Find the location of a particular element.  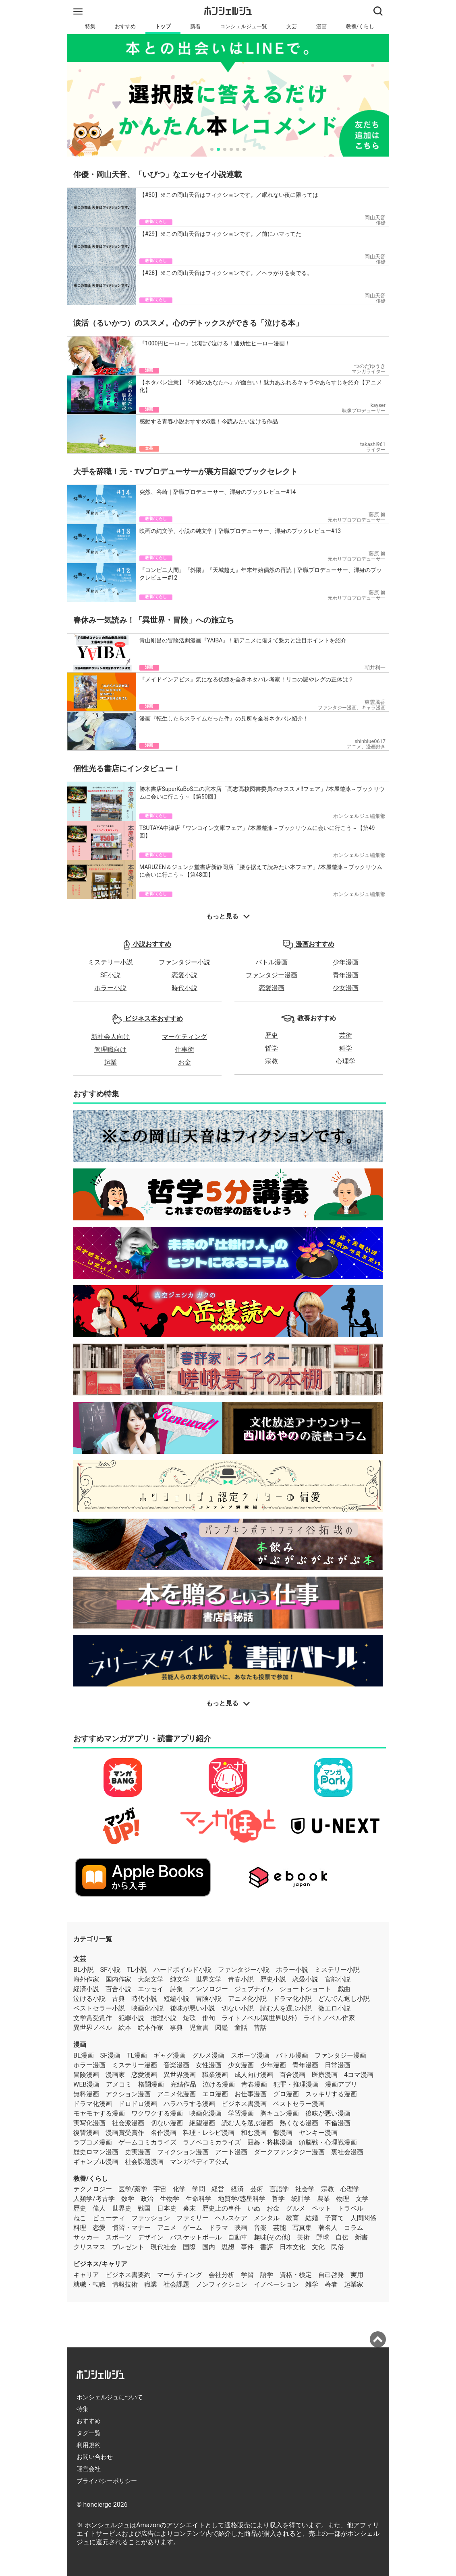

クリスマス is located at coordinates (89, 2247).